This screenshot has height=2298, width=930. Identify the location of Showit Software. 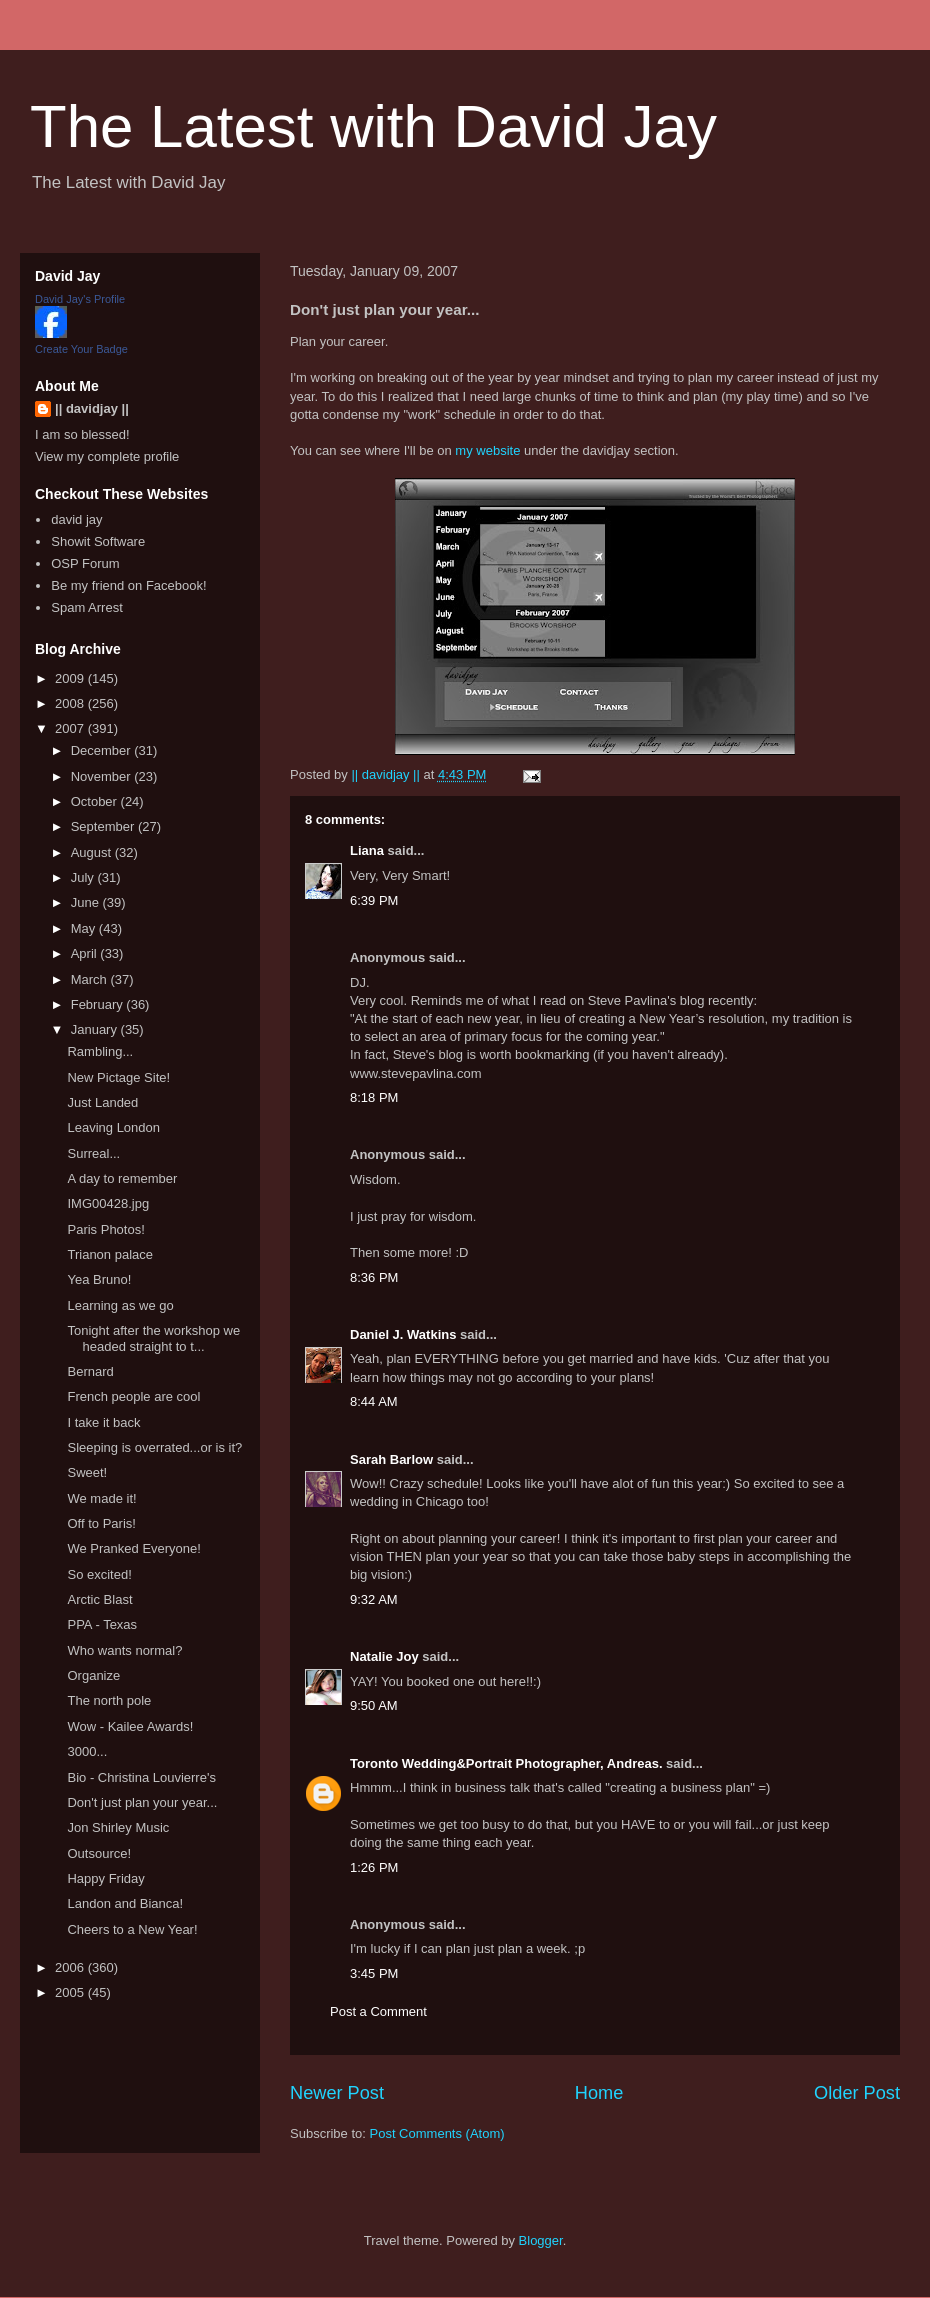
(98, 541).